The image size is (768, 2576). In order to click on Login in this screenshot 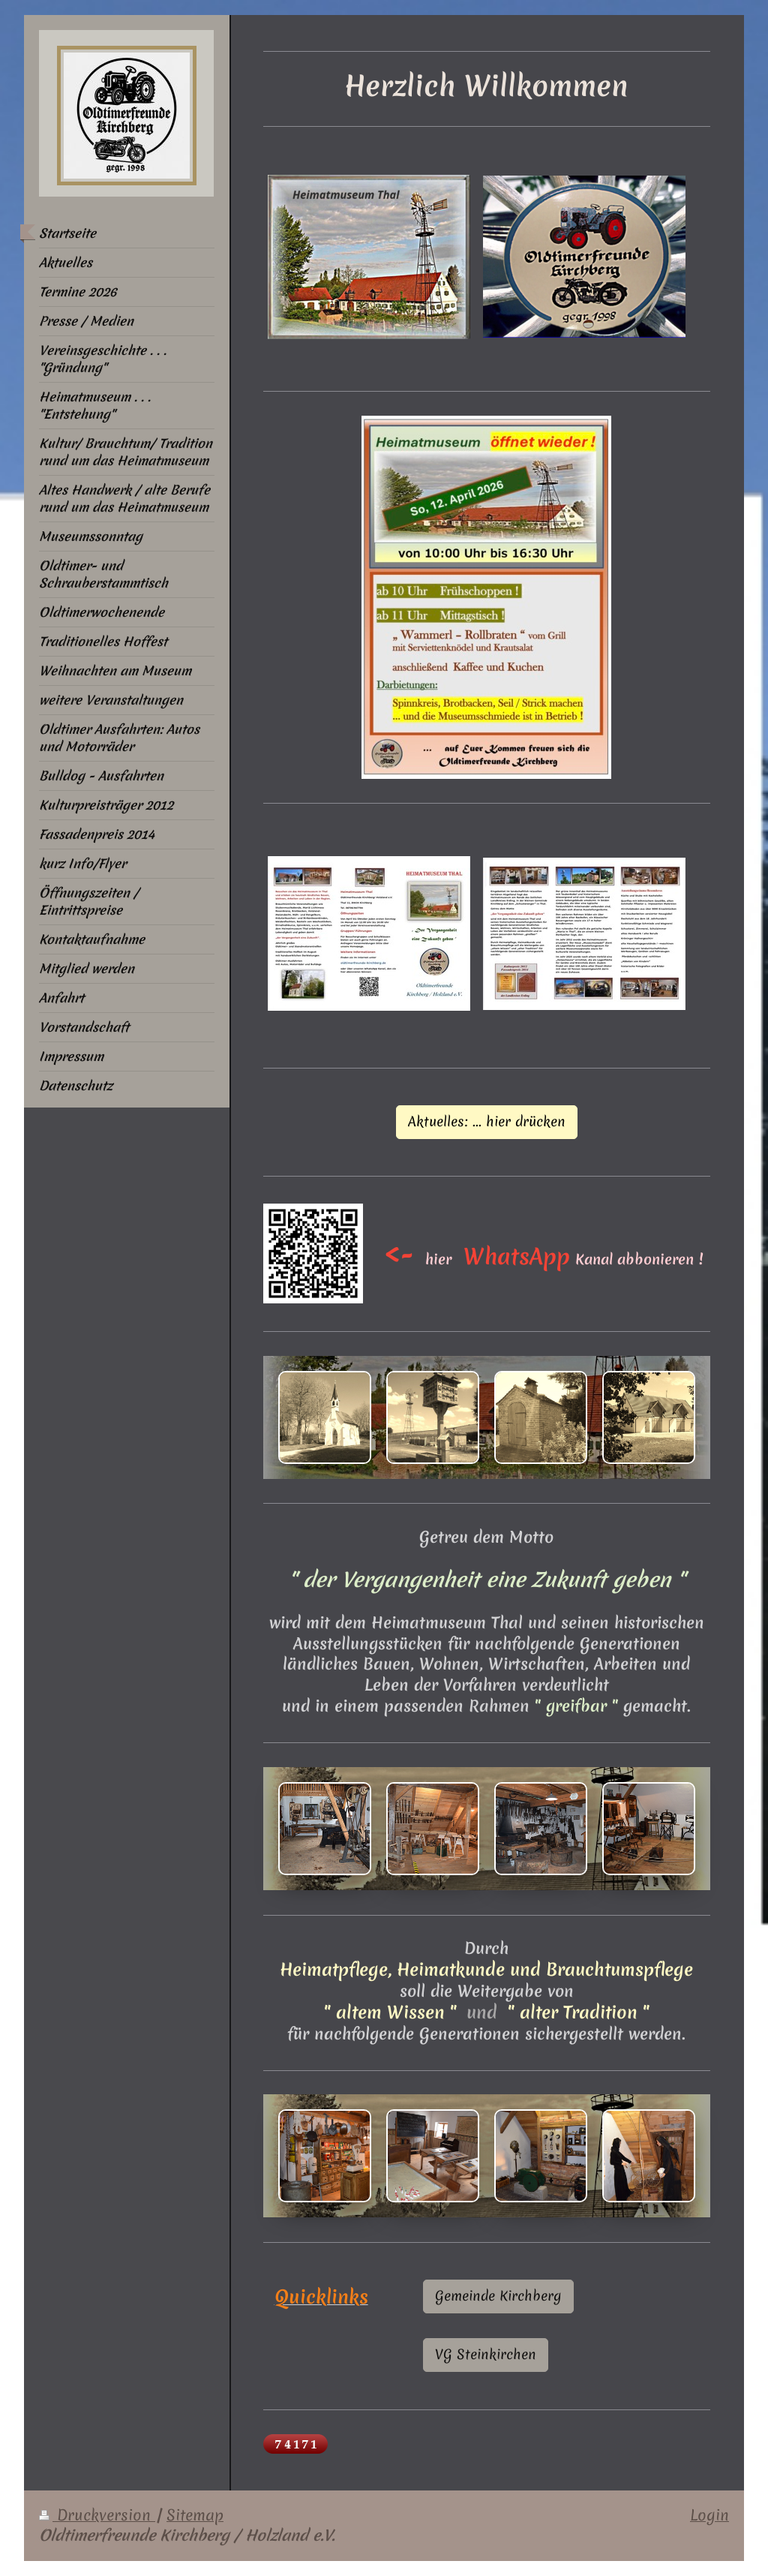, I will do `click(709, 2515)`.